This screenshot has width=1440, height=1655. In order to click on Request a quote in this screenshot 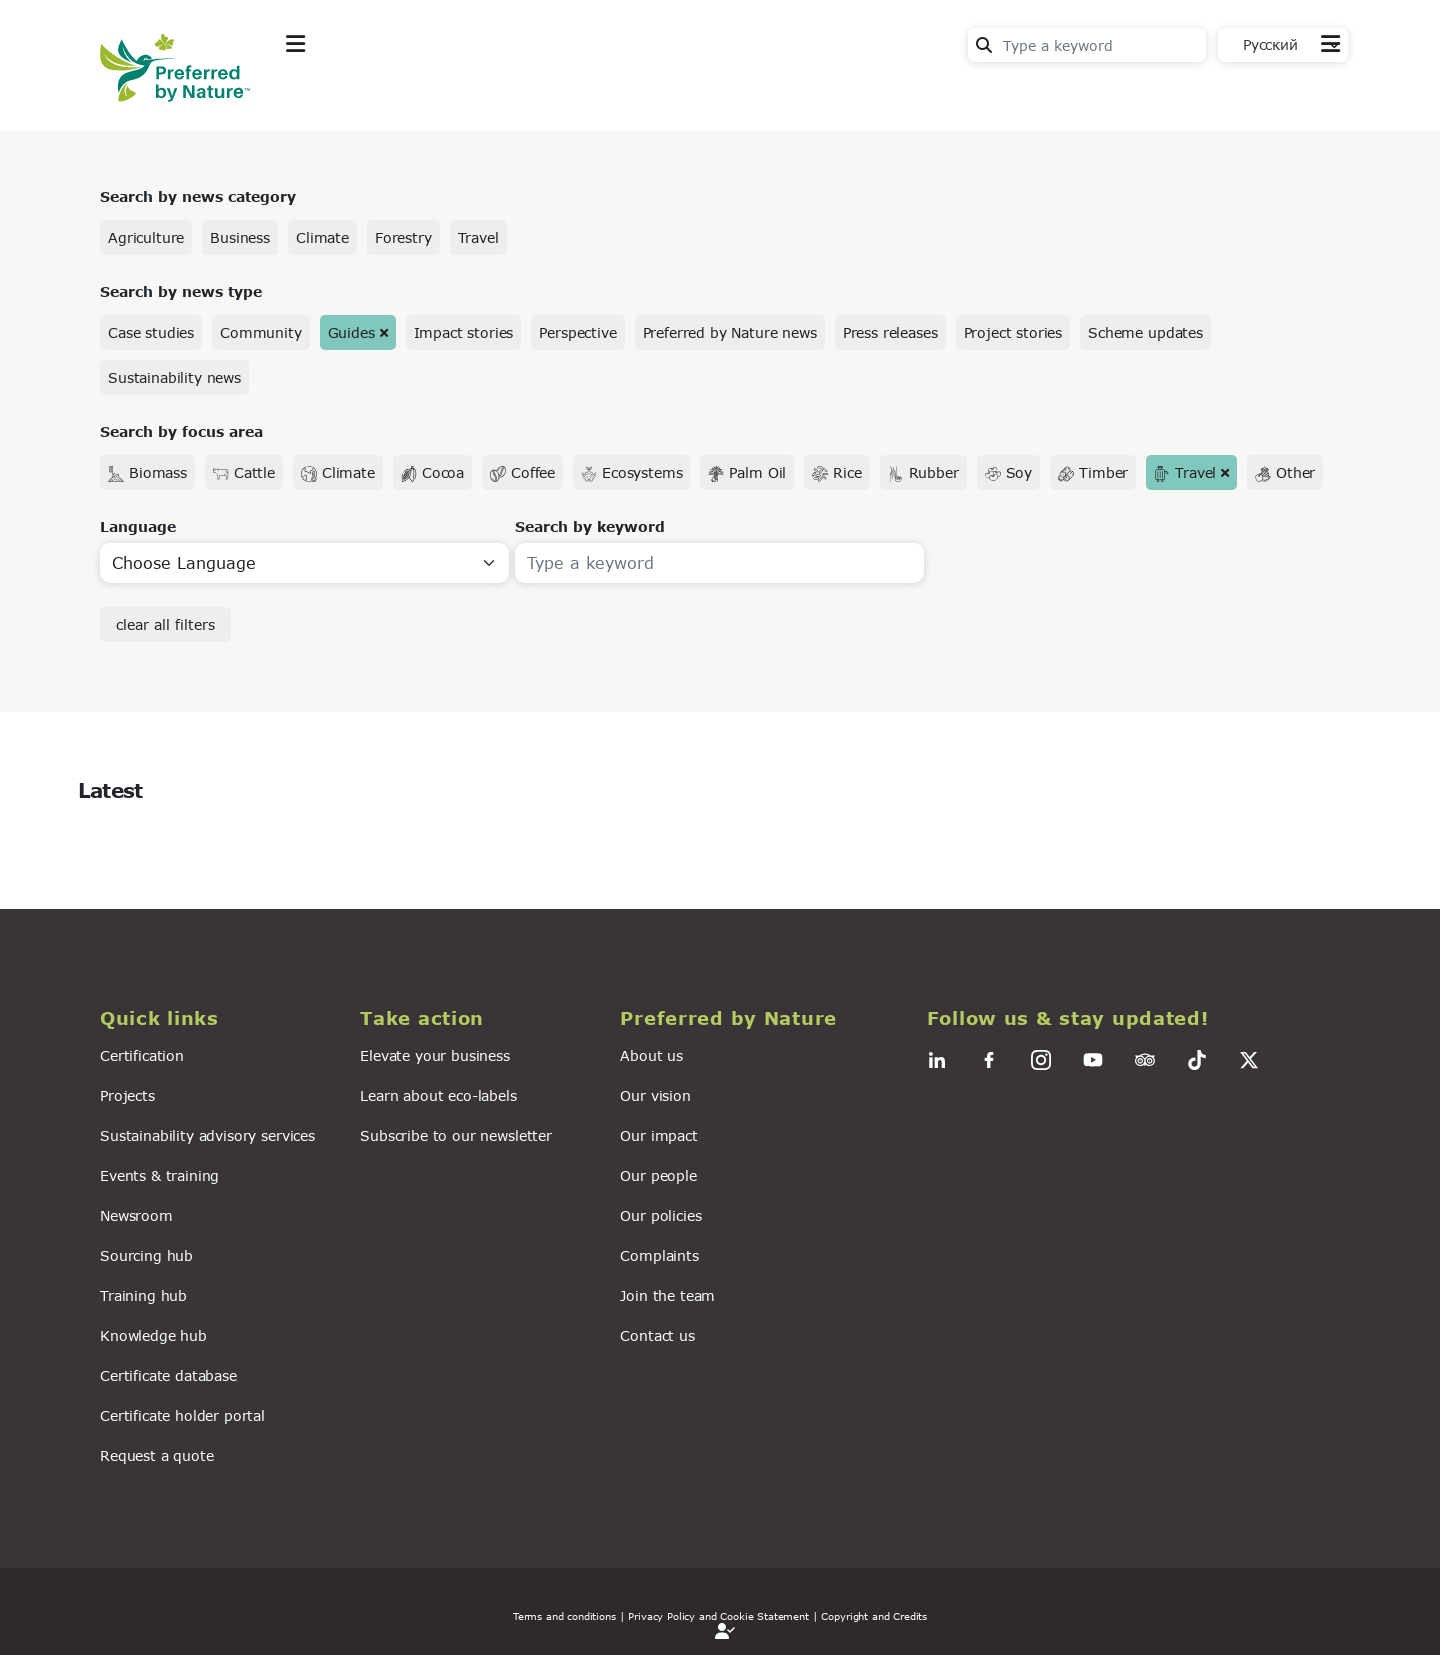, I will do `click(157, 1455)`.